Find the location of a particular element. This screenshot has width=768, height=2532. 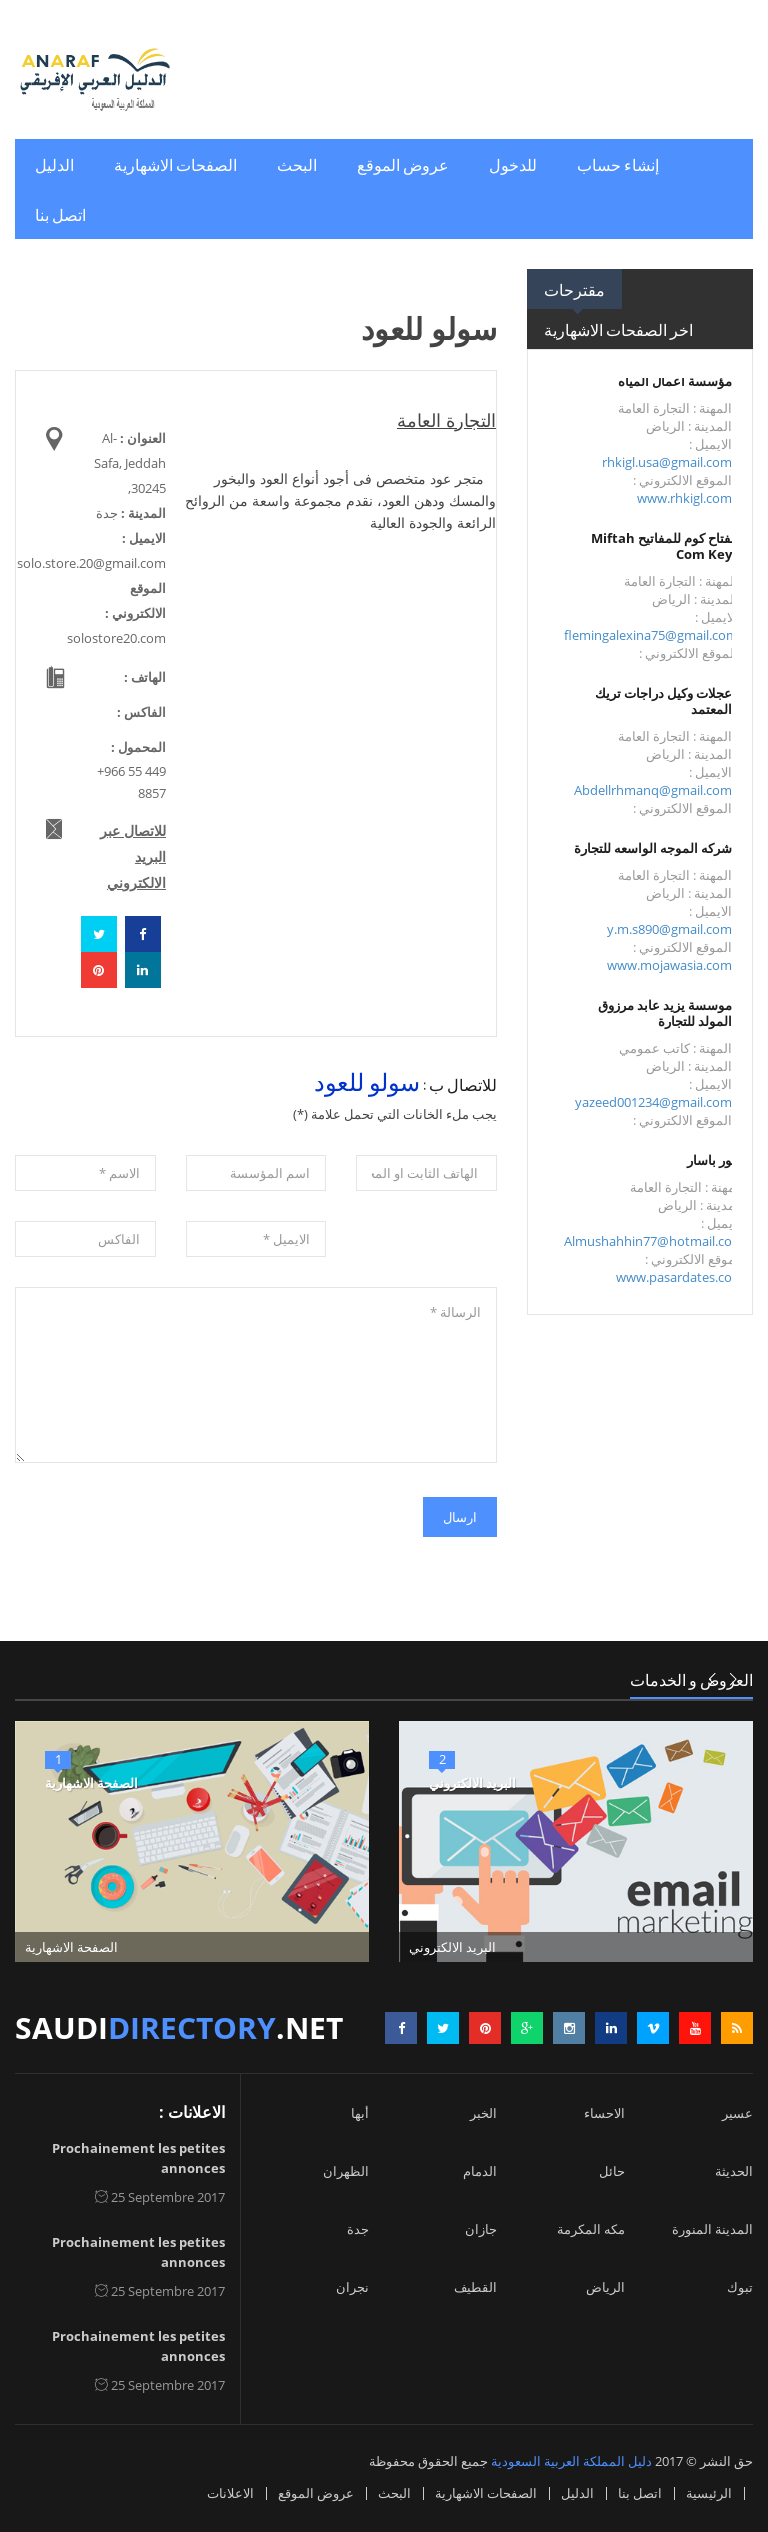

الدمام is located at coordinates (480, 2171).